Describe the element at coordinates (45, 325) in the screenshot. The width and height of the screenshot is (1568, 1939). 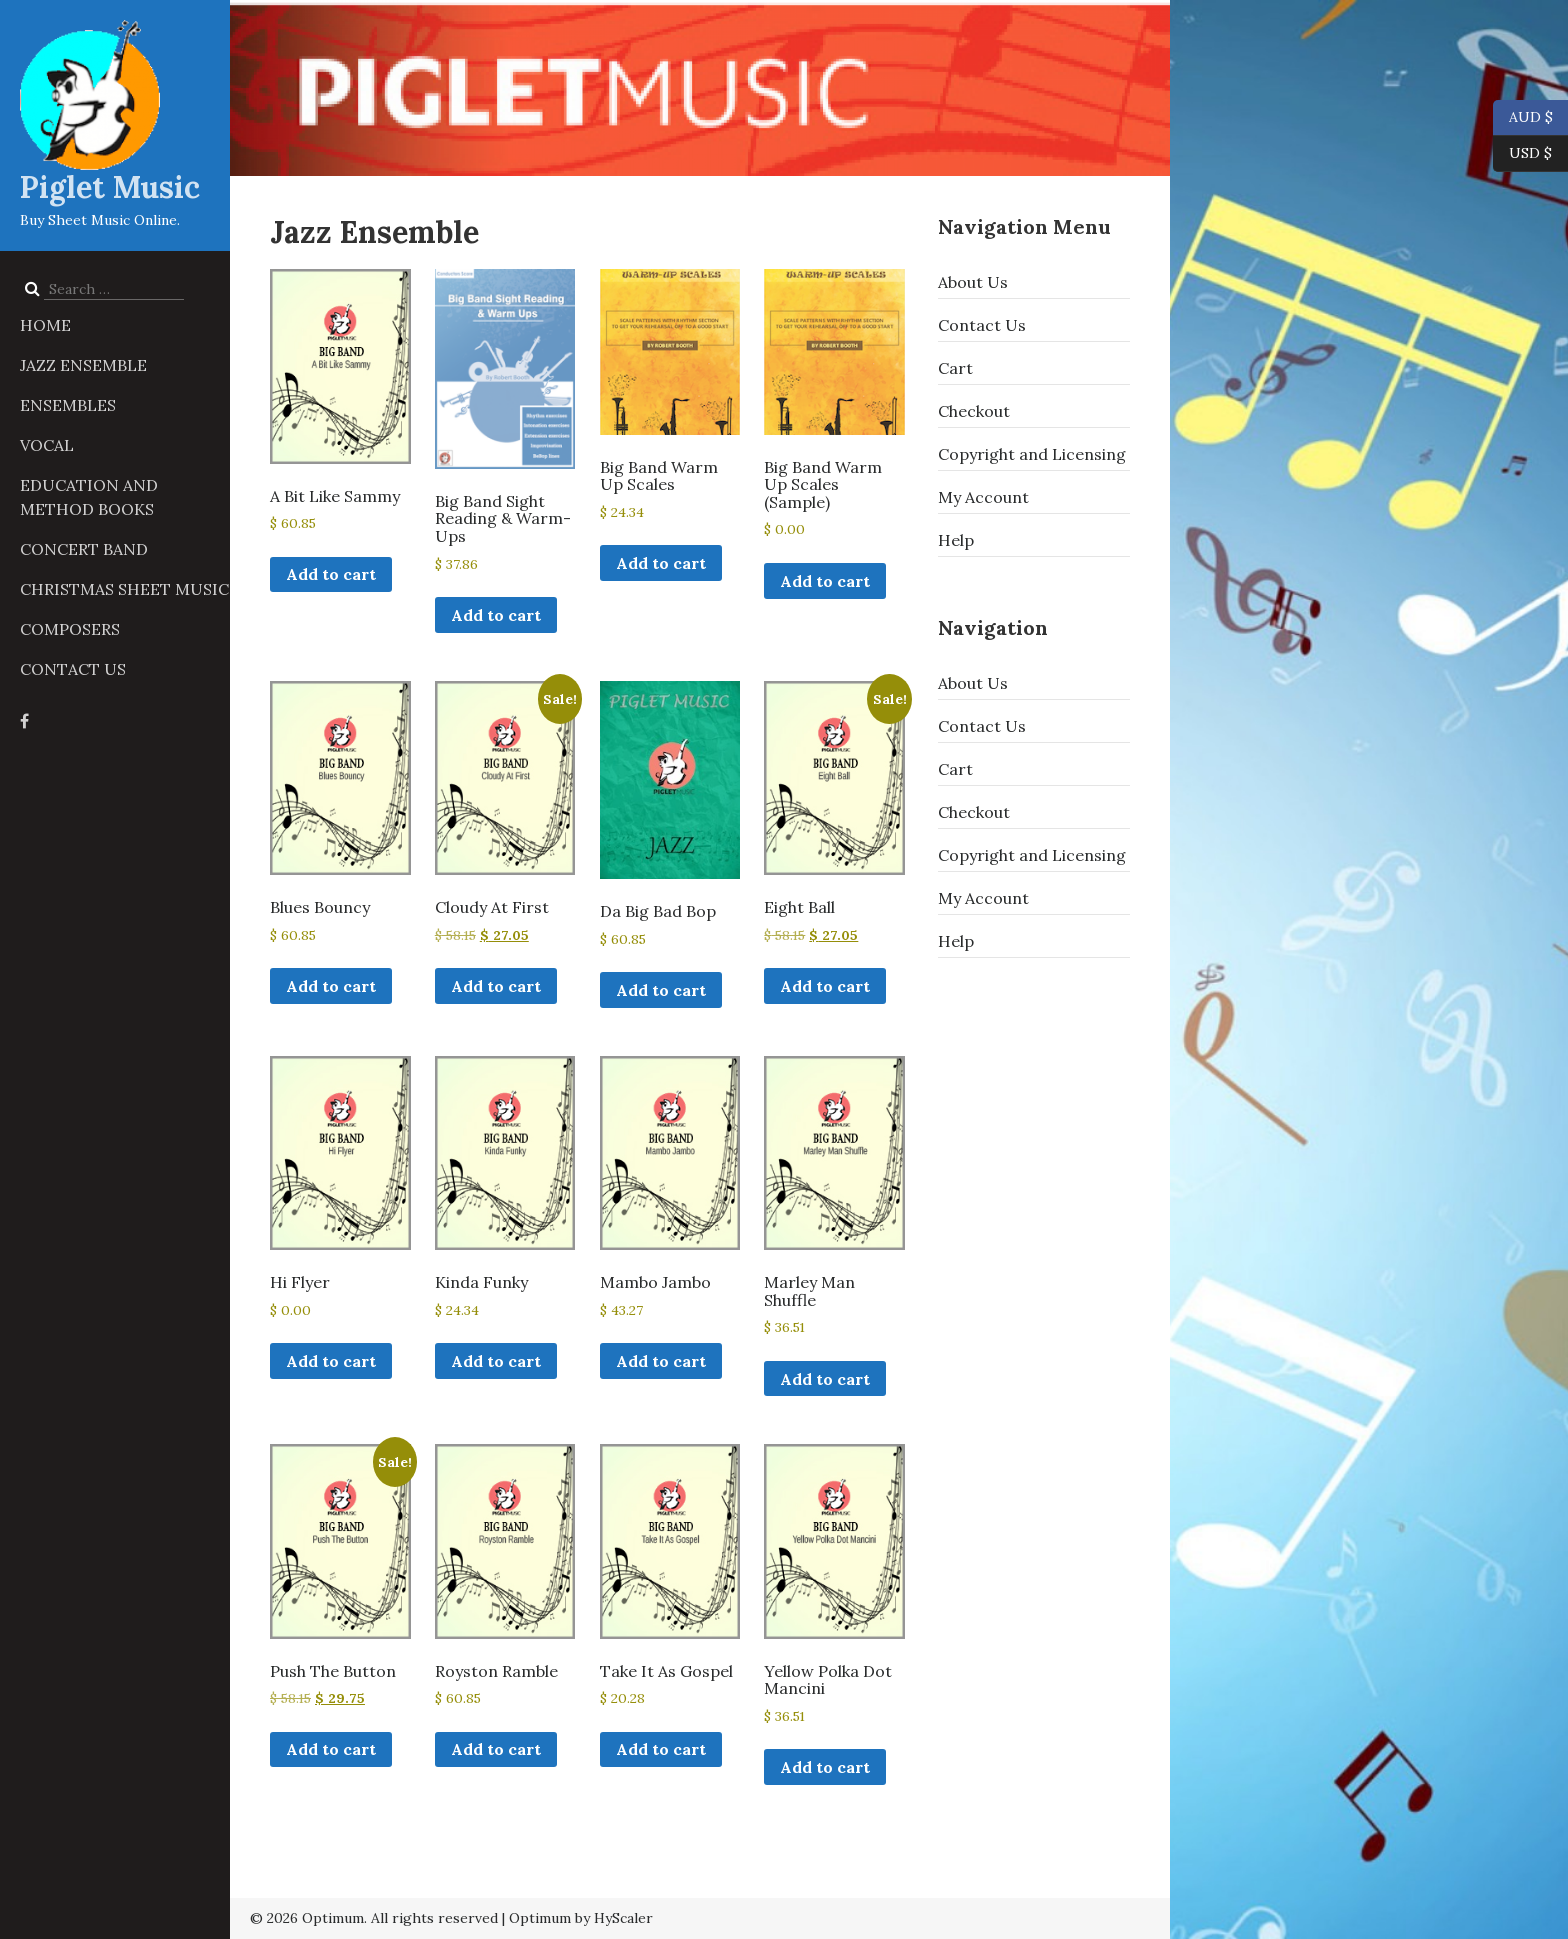
I see `Home` at that location.